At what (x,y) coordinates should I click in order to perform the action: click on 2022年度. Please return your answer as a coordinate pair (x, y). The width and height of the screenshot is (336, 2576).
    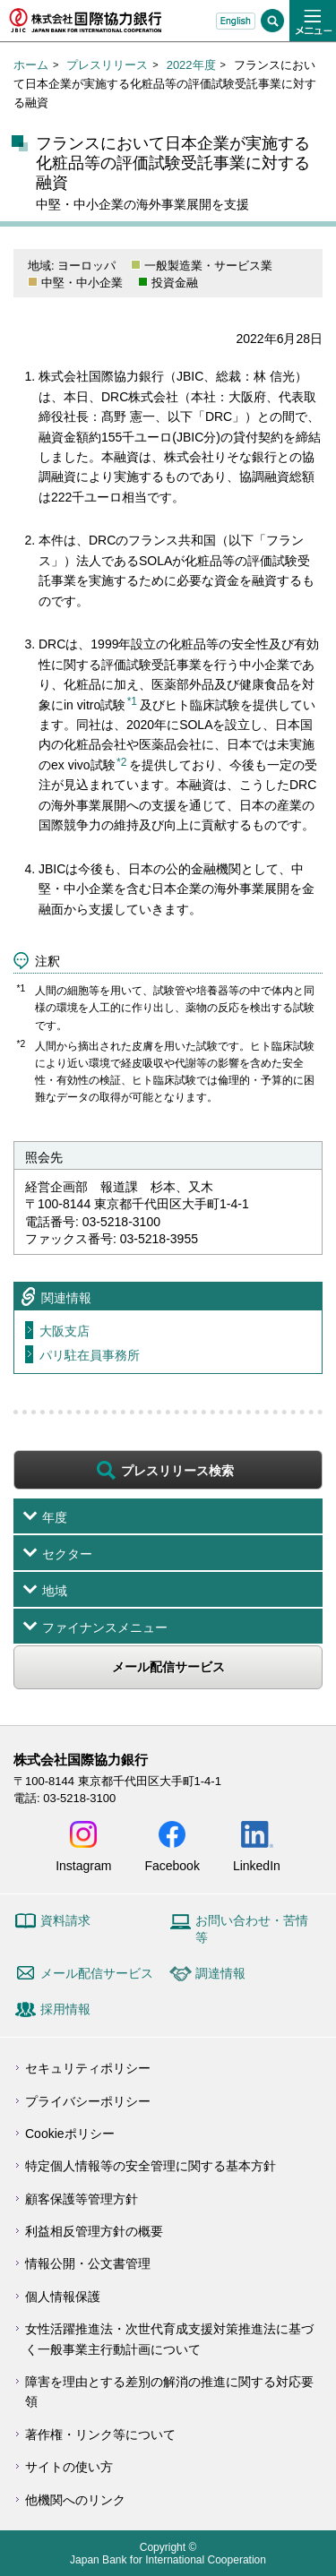
    Looking at the image, I should click on (191, 65).